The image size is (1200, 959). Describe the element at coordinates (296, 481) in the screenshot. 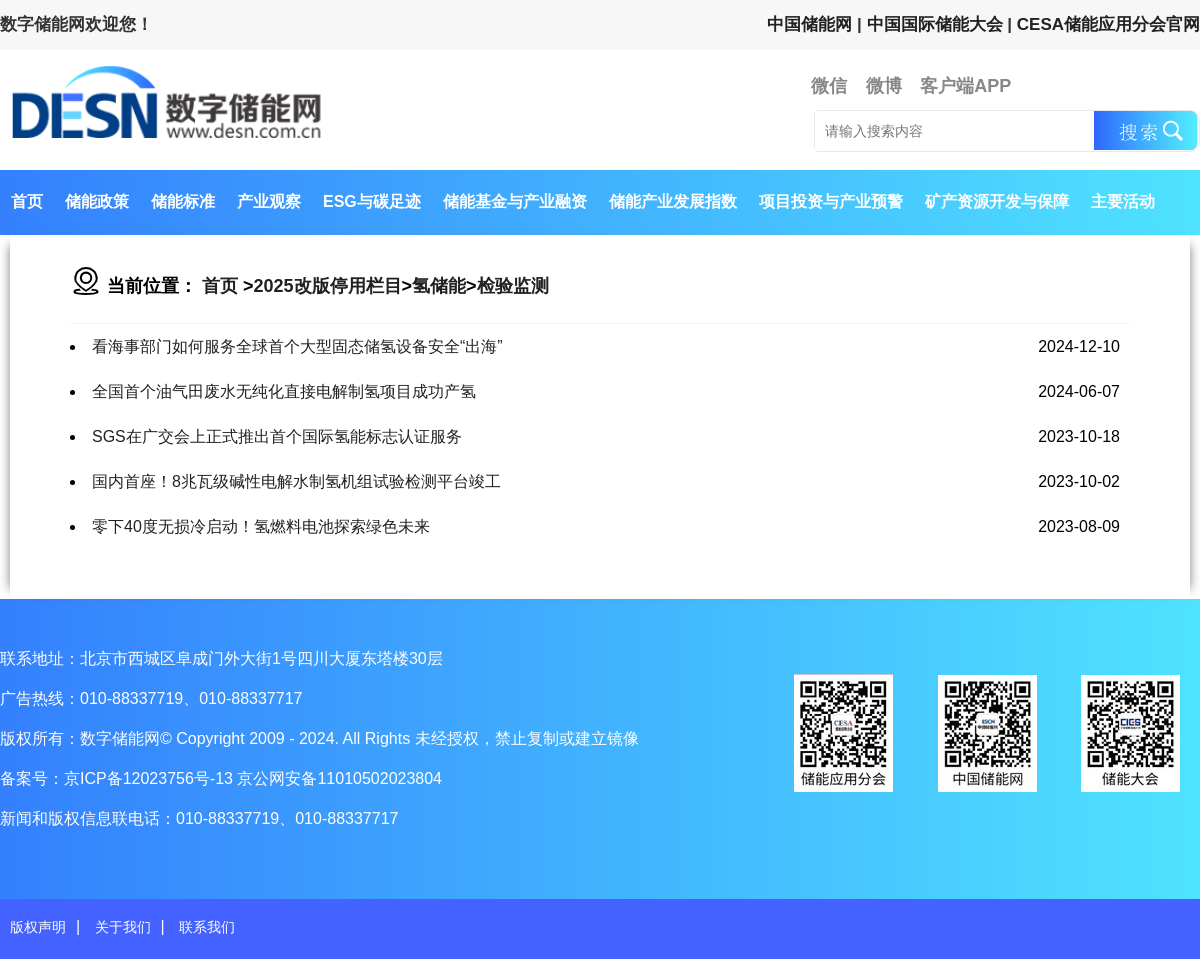

I see `国内首座！8兆瓦级碱性电解水制氢机组试验检测平台竣工` at that location.